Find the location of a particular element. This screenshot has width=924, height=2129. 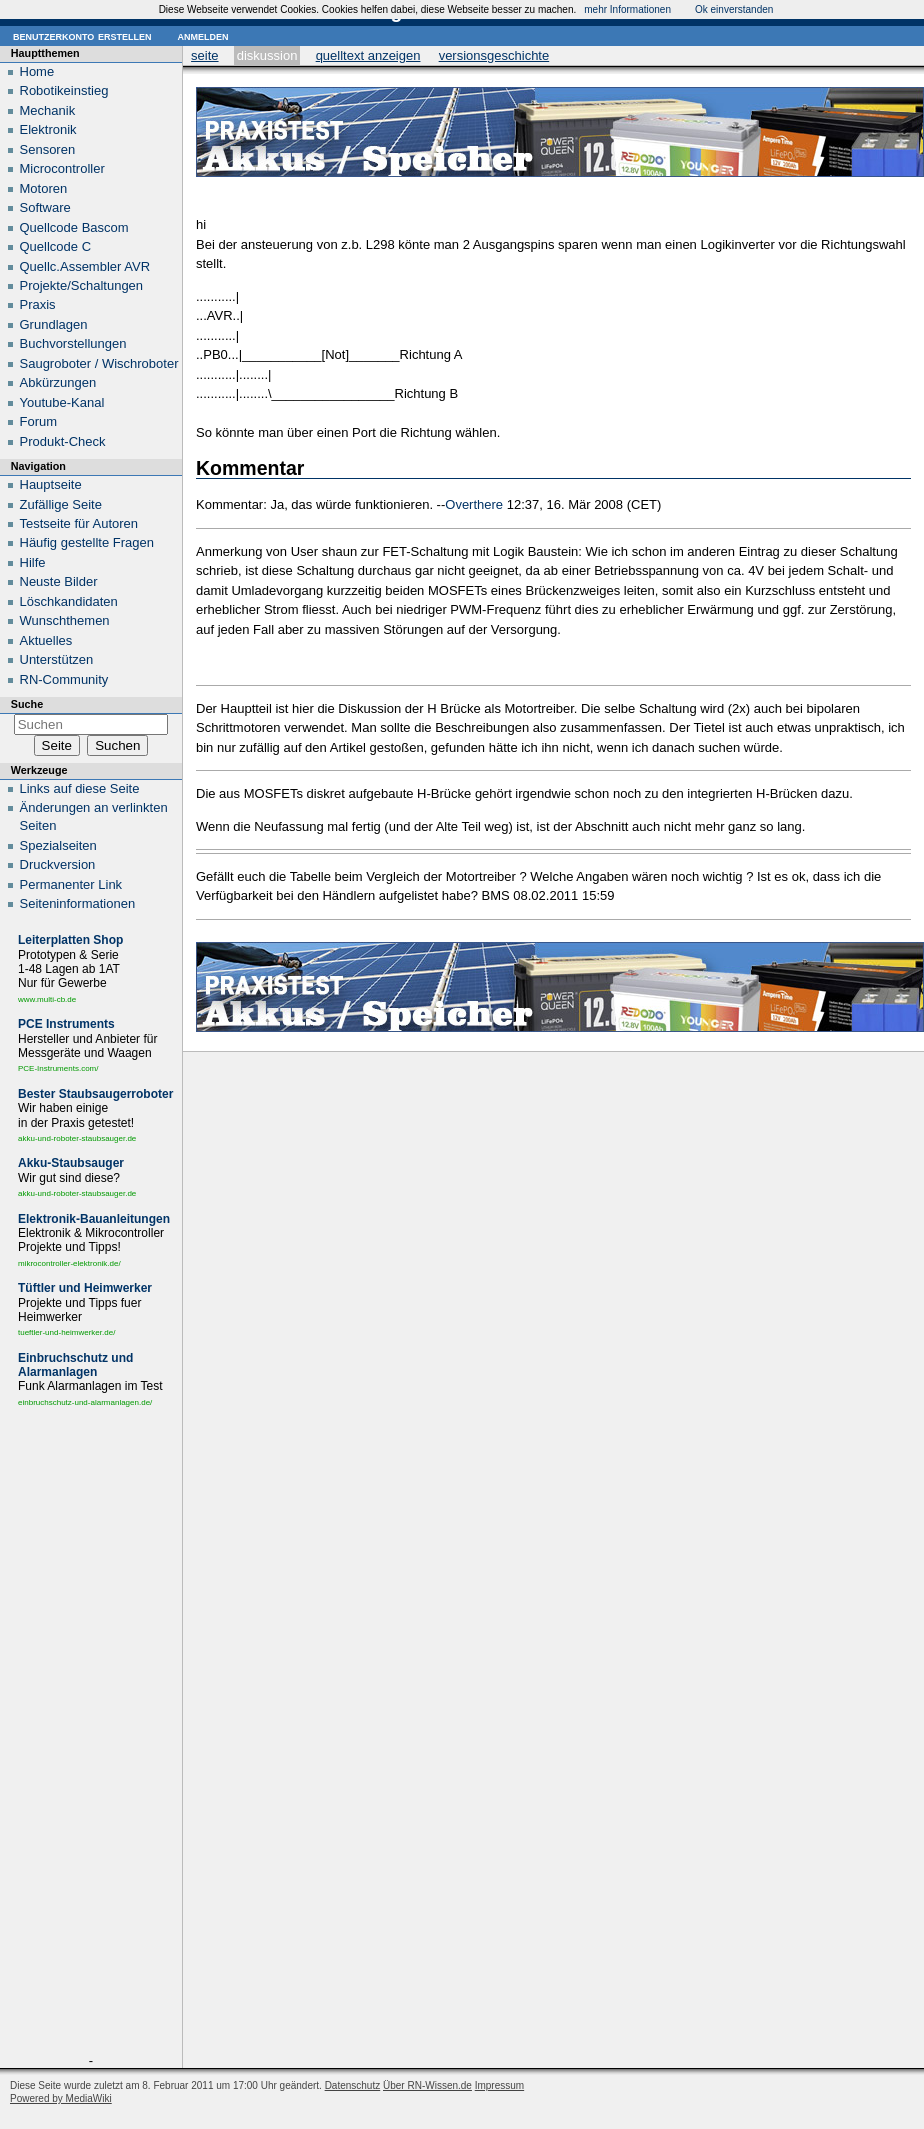

Anmelden is located at coordinates (202, 35).